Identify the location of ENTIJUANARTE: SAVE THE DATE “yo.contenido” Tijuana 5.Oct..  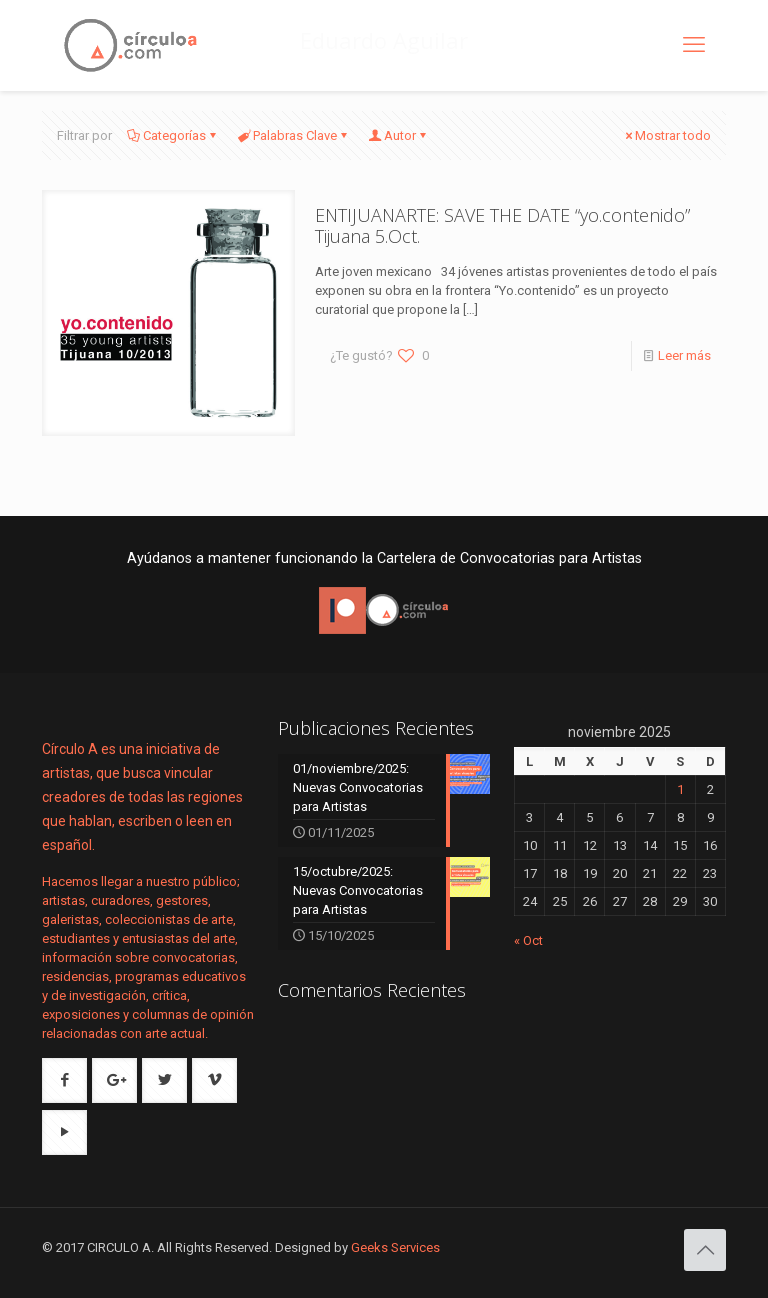
(502, 225).